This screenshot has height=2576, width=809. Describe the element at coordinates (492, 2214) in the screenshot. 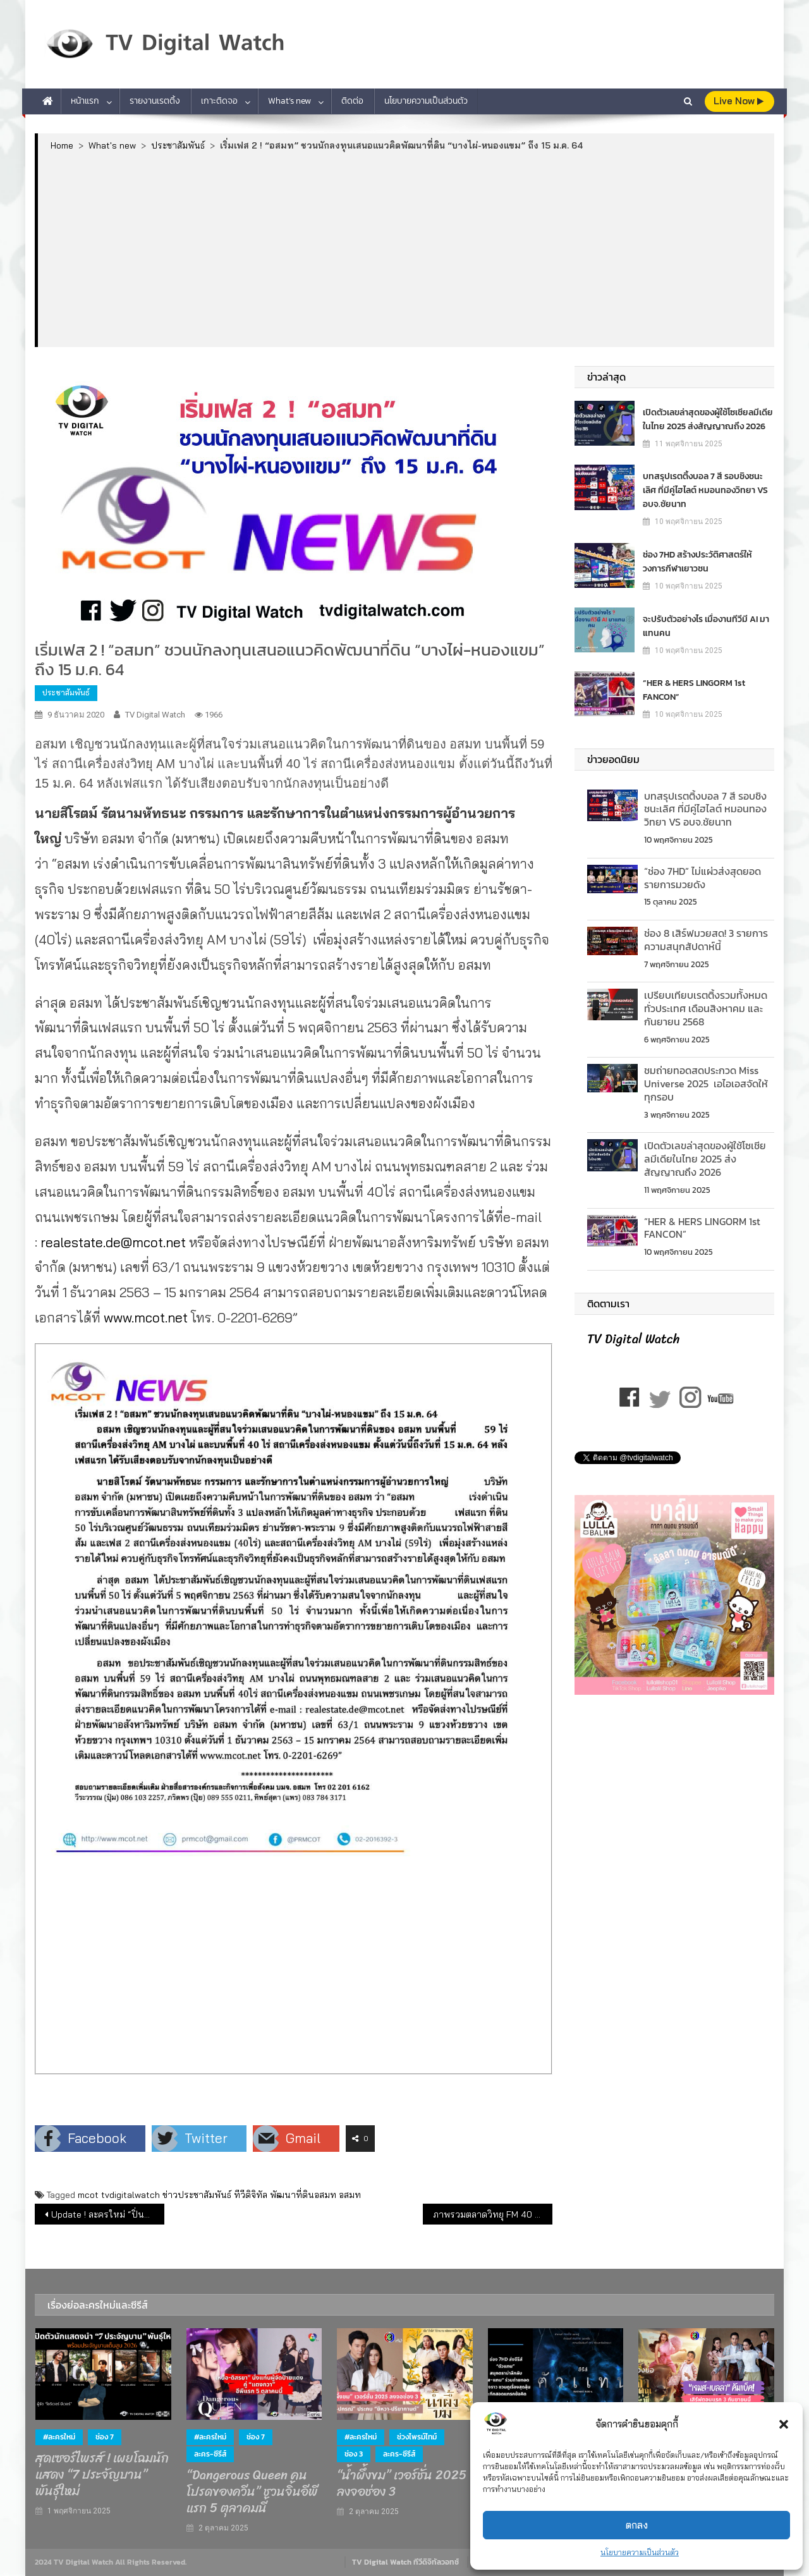

I see `ภาพรวมตลาดวิทยุ FM 40 สถานีวิทยุเดือนต.ค. 63` at that location.